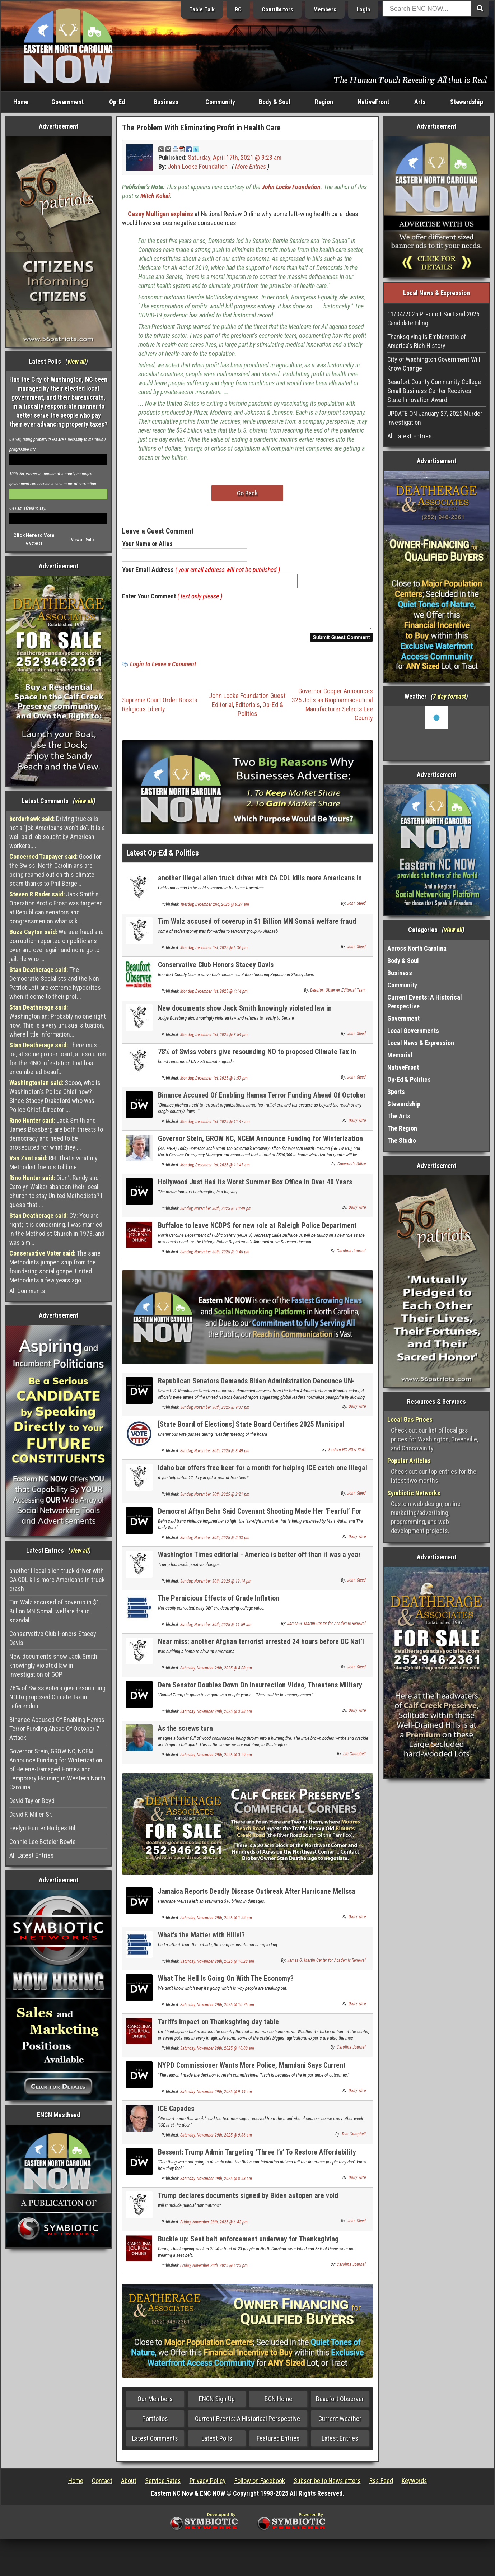 The image size is (495, 2576). Describe the element at coordinates (214, 1542) in the screenshot. I see `Sunday, November 30th, 2025 @ 2:03 pm` at that location.